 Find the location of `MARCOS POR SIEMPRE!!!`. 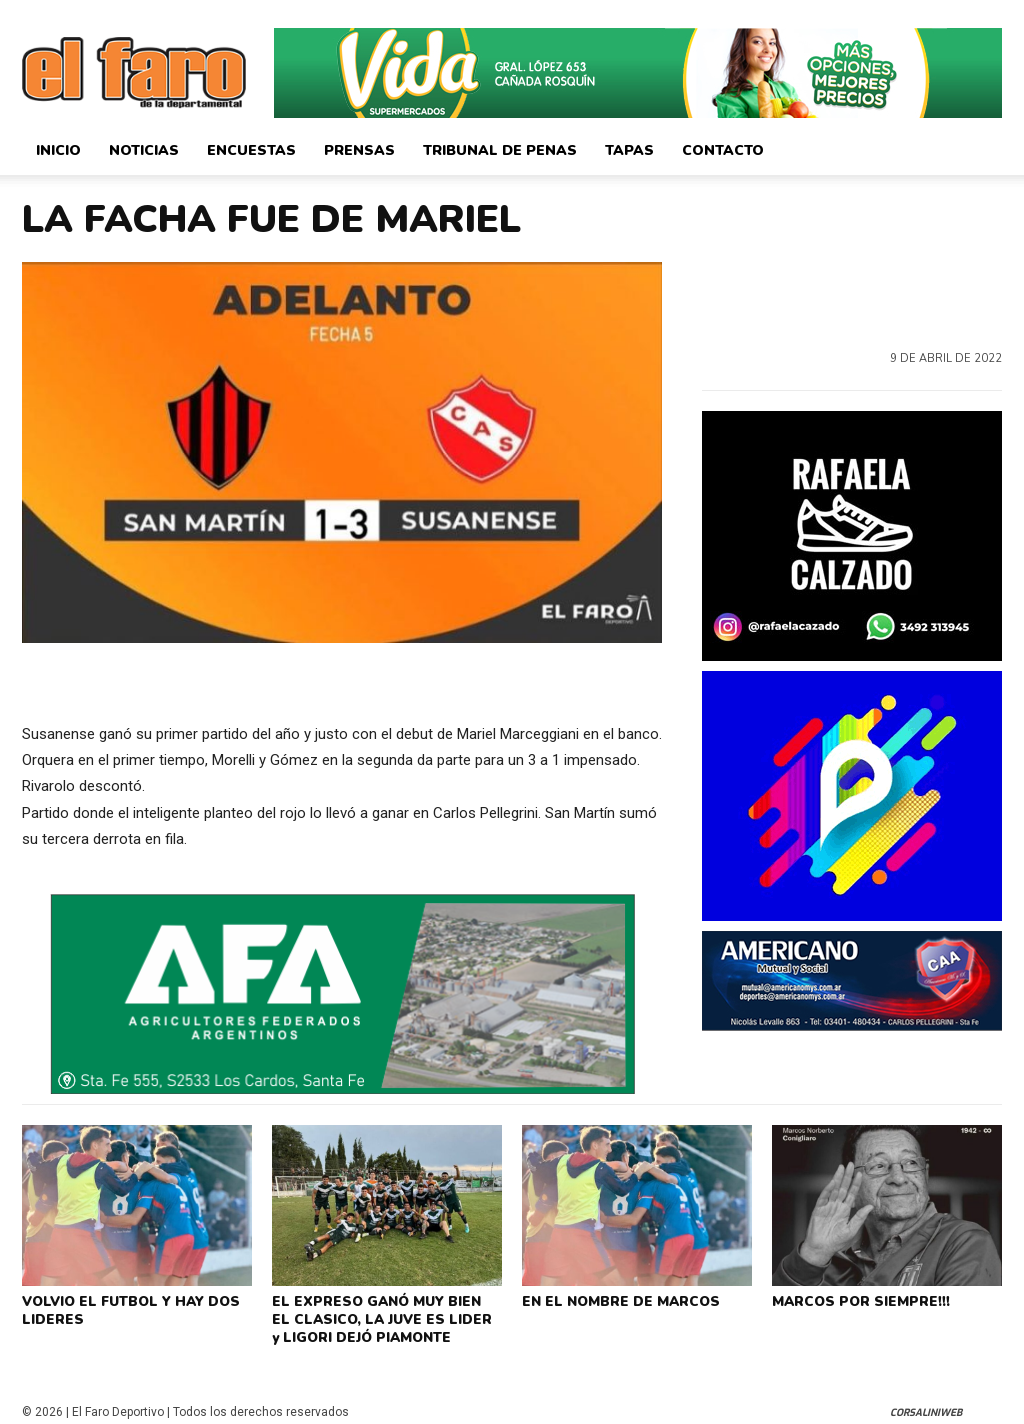

MARCOS POR SIEMPRE!!! is located at coordinates (858, 1300).